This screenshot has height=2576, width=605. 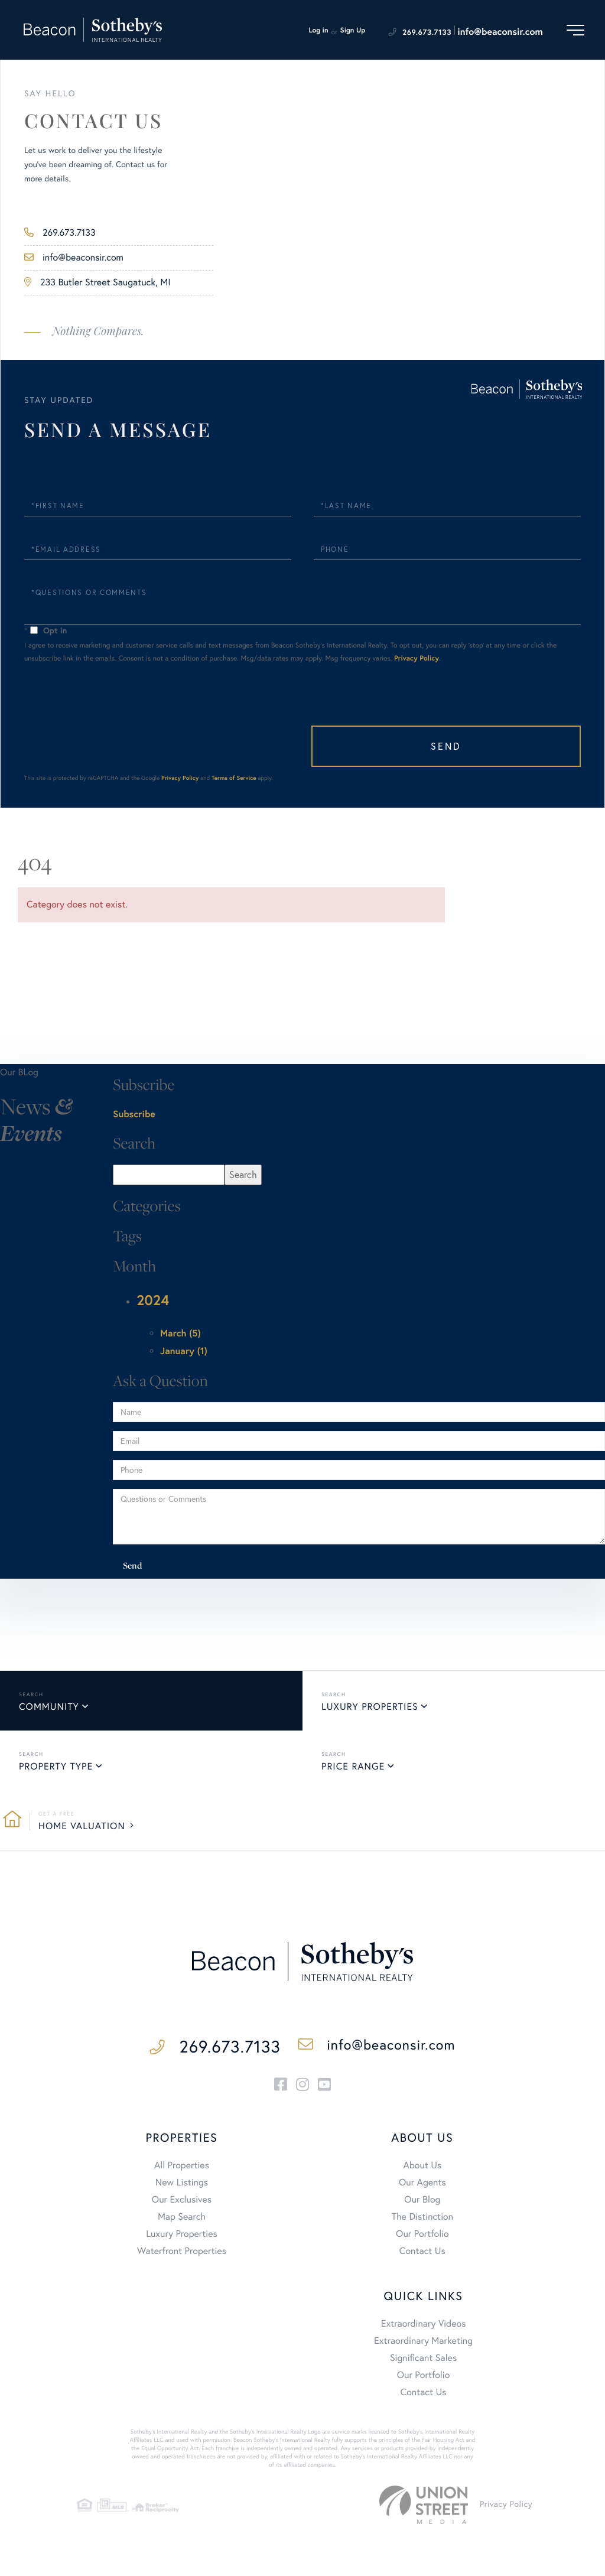 What do you see at coordinates (422, 2240) in the screenshot?
I see `Contact Us [menuitem]` at bounding box center [422, 2240].